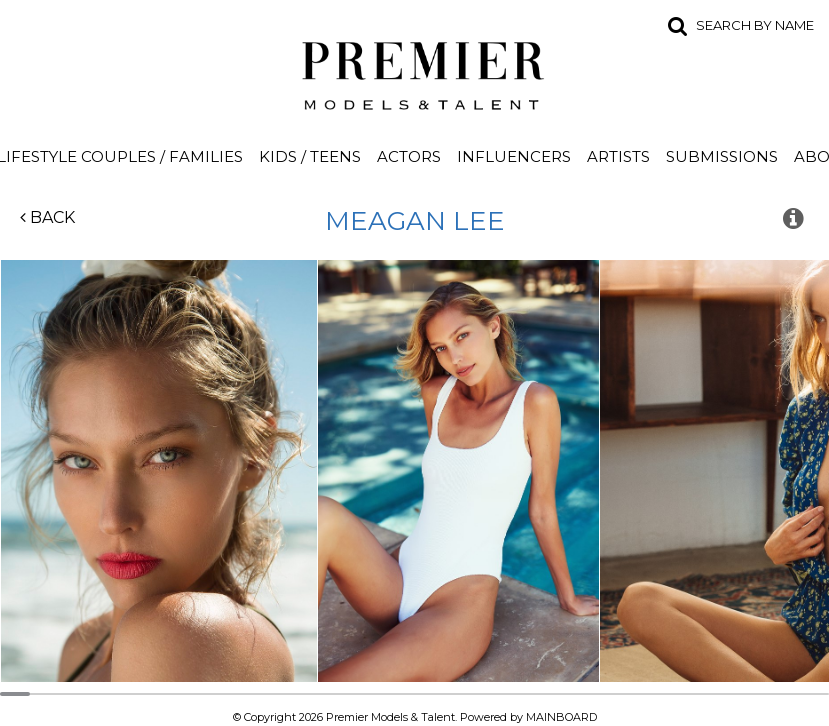 The width and height of the screenshot is (829, 726). What do you see at coordinates (618, 156) in the screenshot?
I see `Artists` at bounding box center [618, 156].